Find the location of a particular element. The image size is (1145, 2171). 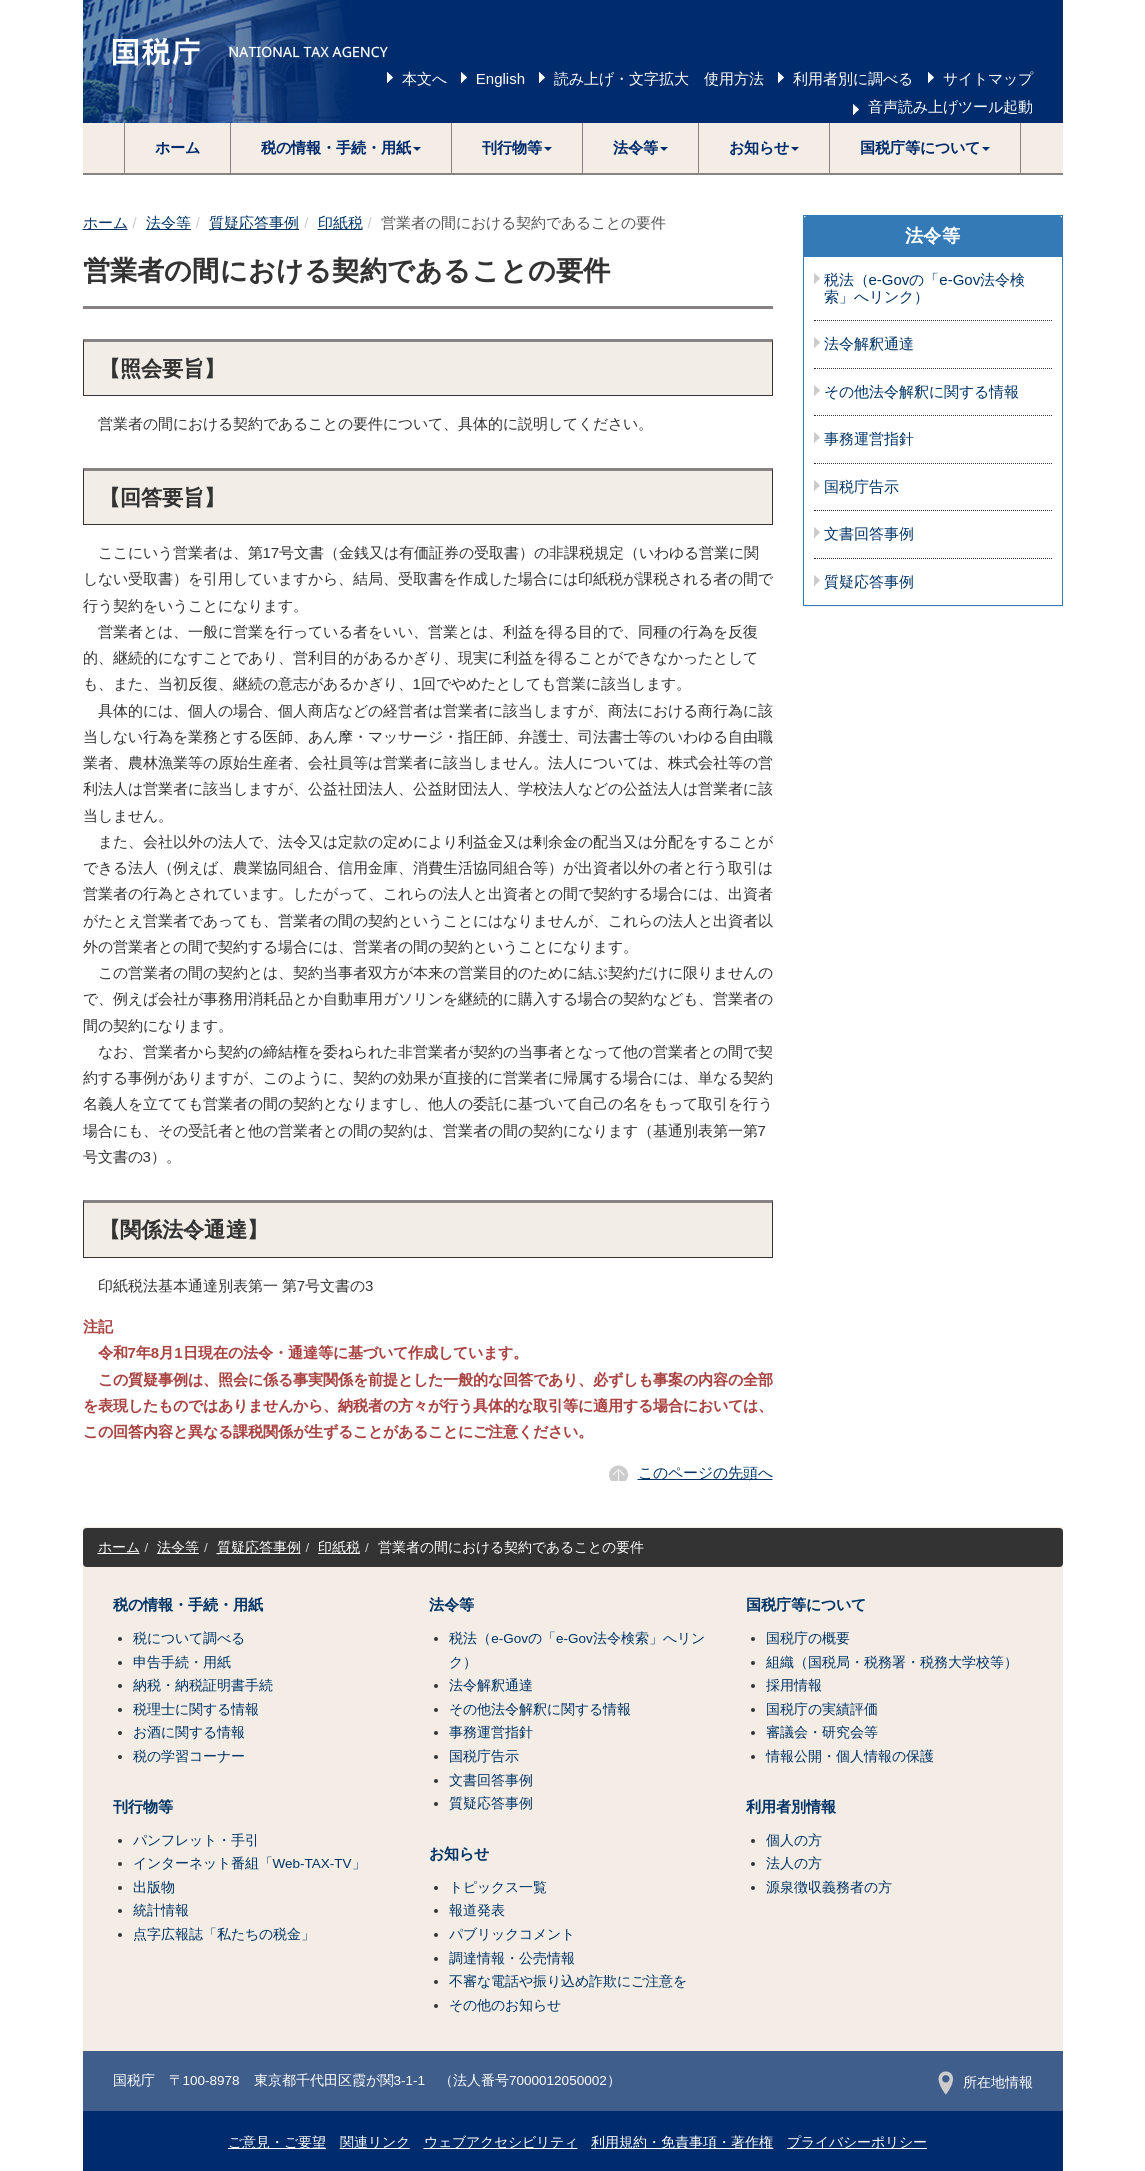

組織（国税局・税務署・税務大学校等） is located at coordinates (892, 1662).